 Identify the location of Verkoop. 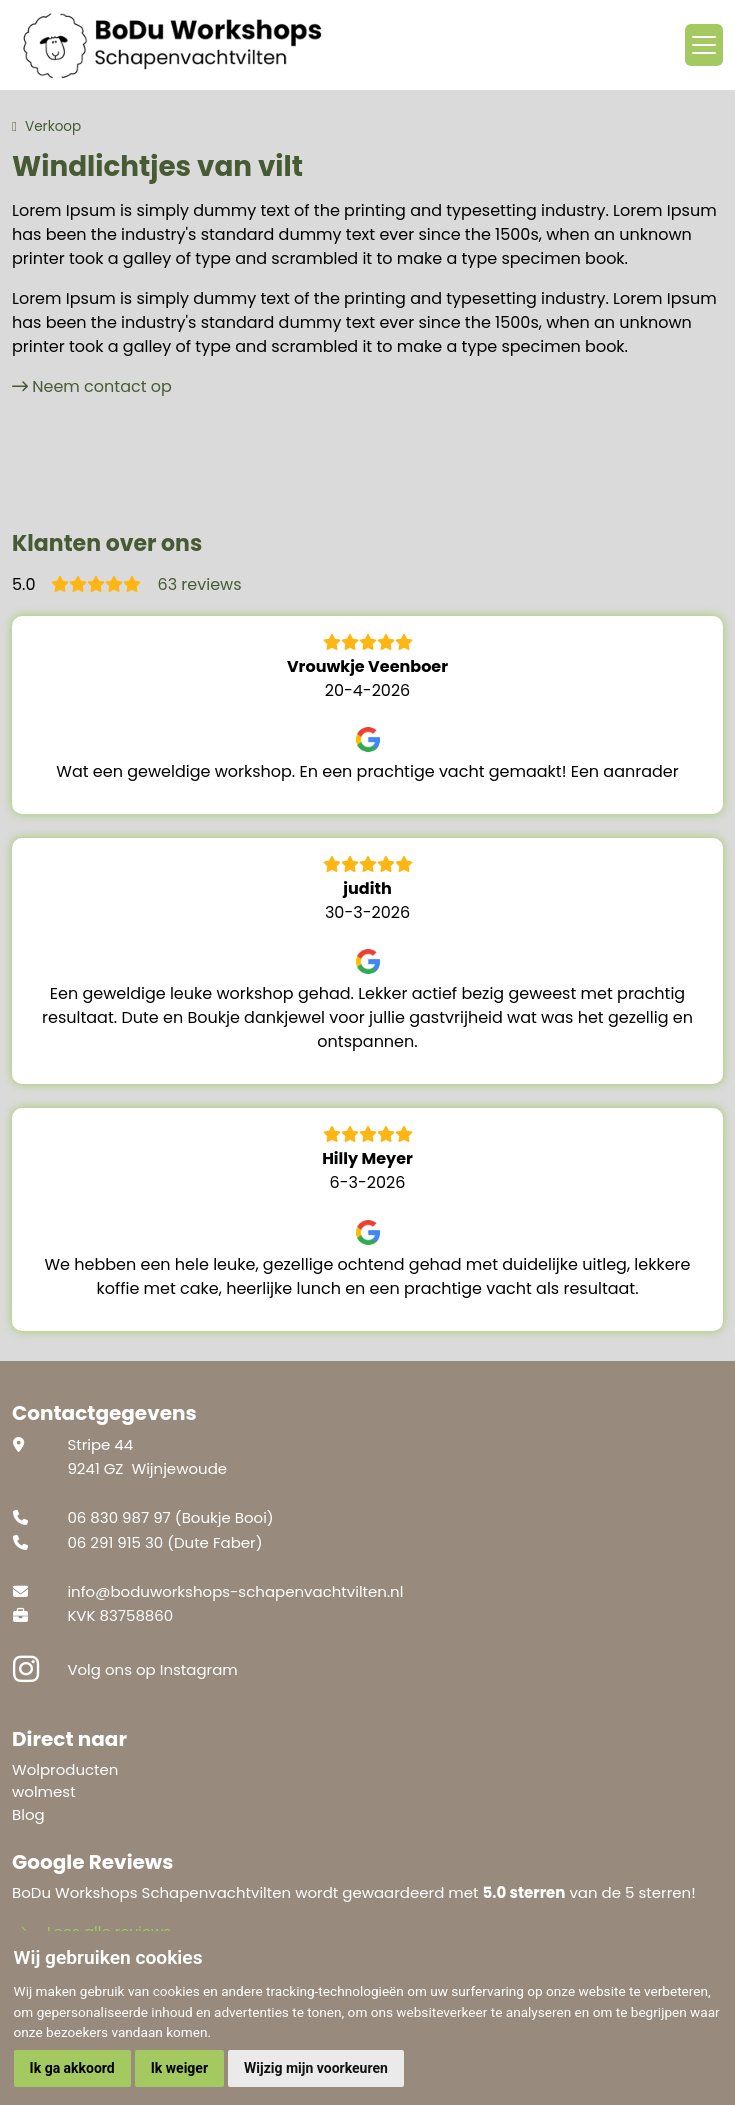
(53, 126).